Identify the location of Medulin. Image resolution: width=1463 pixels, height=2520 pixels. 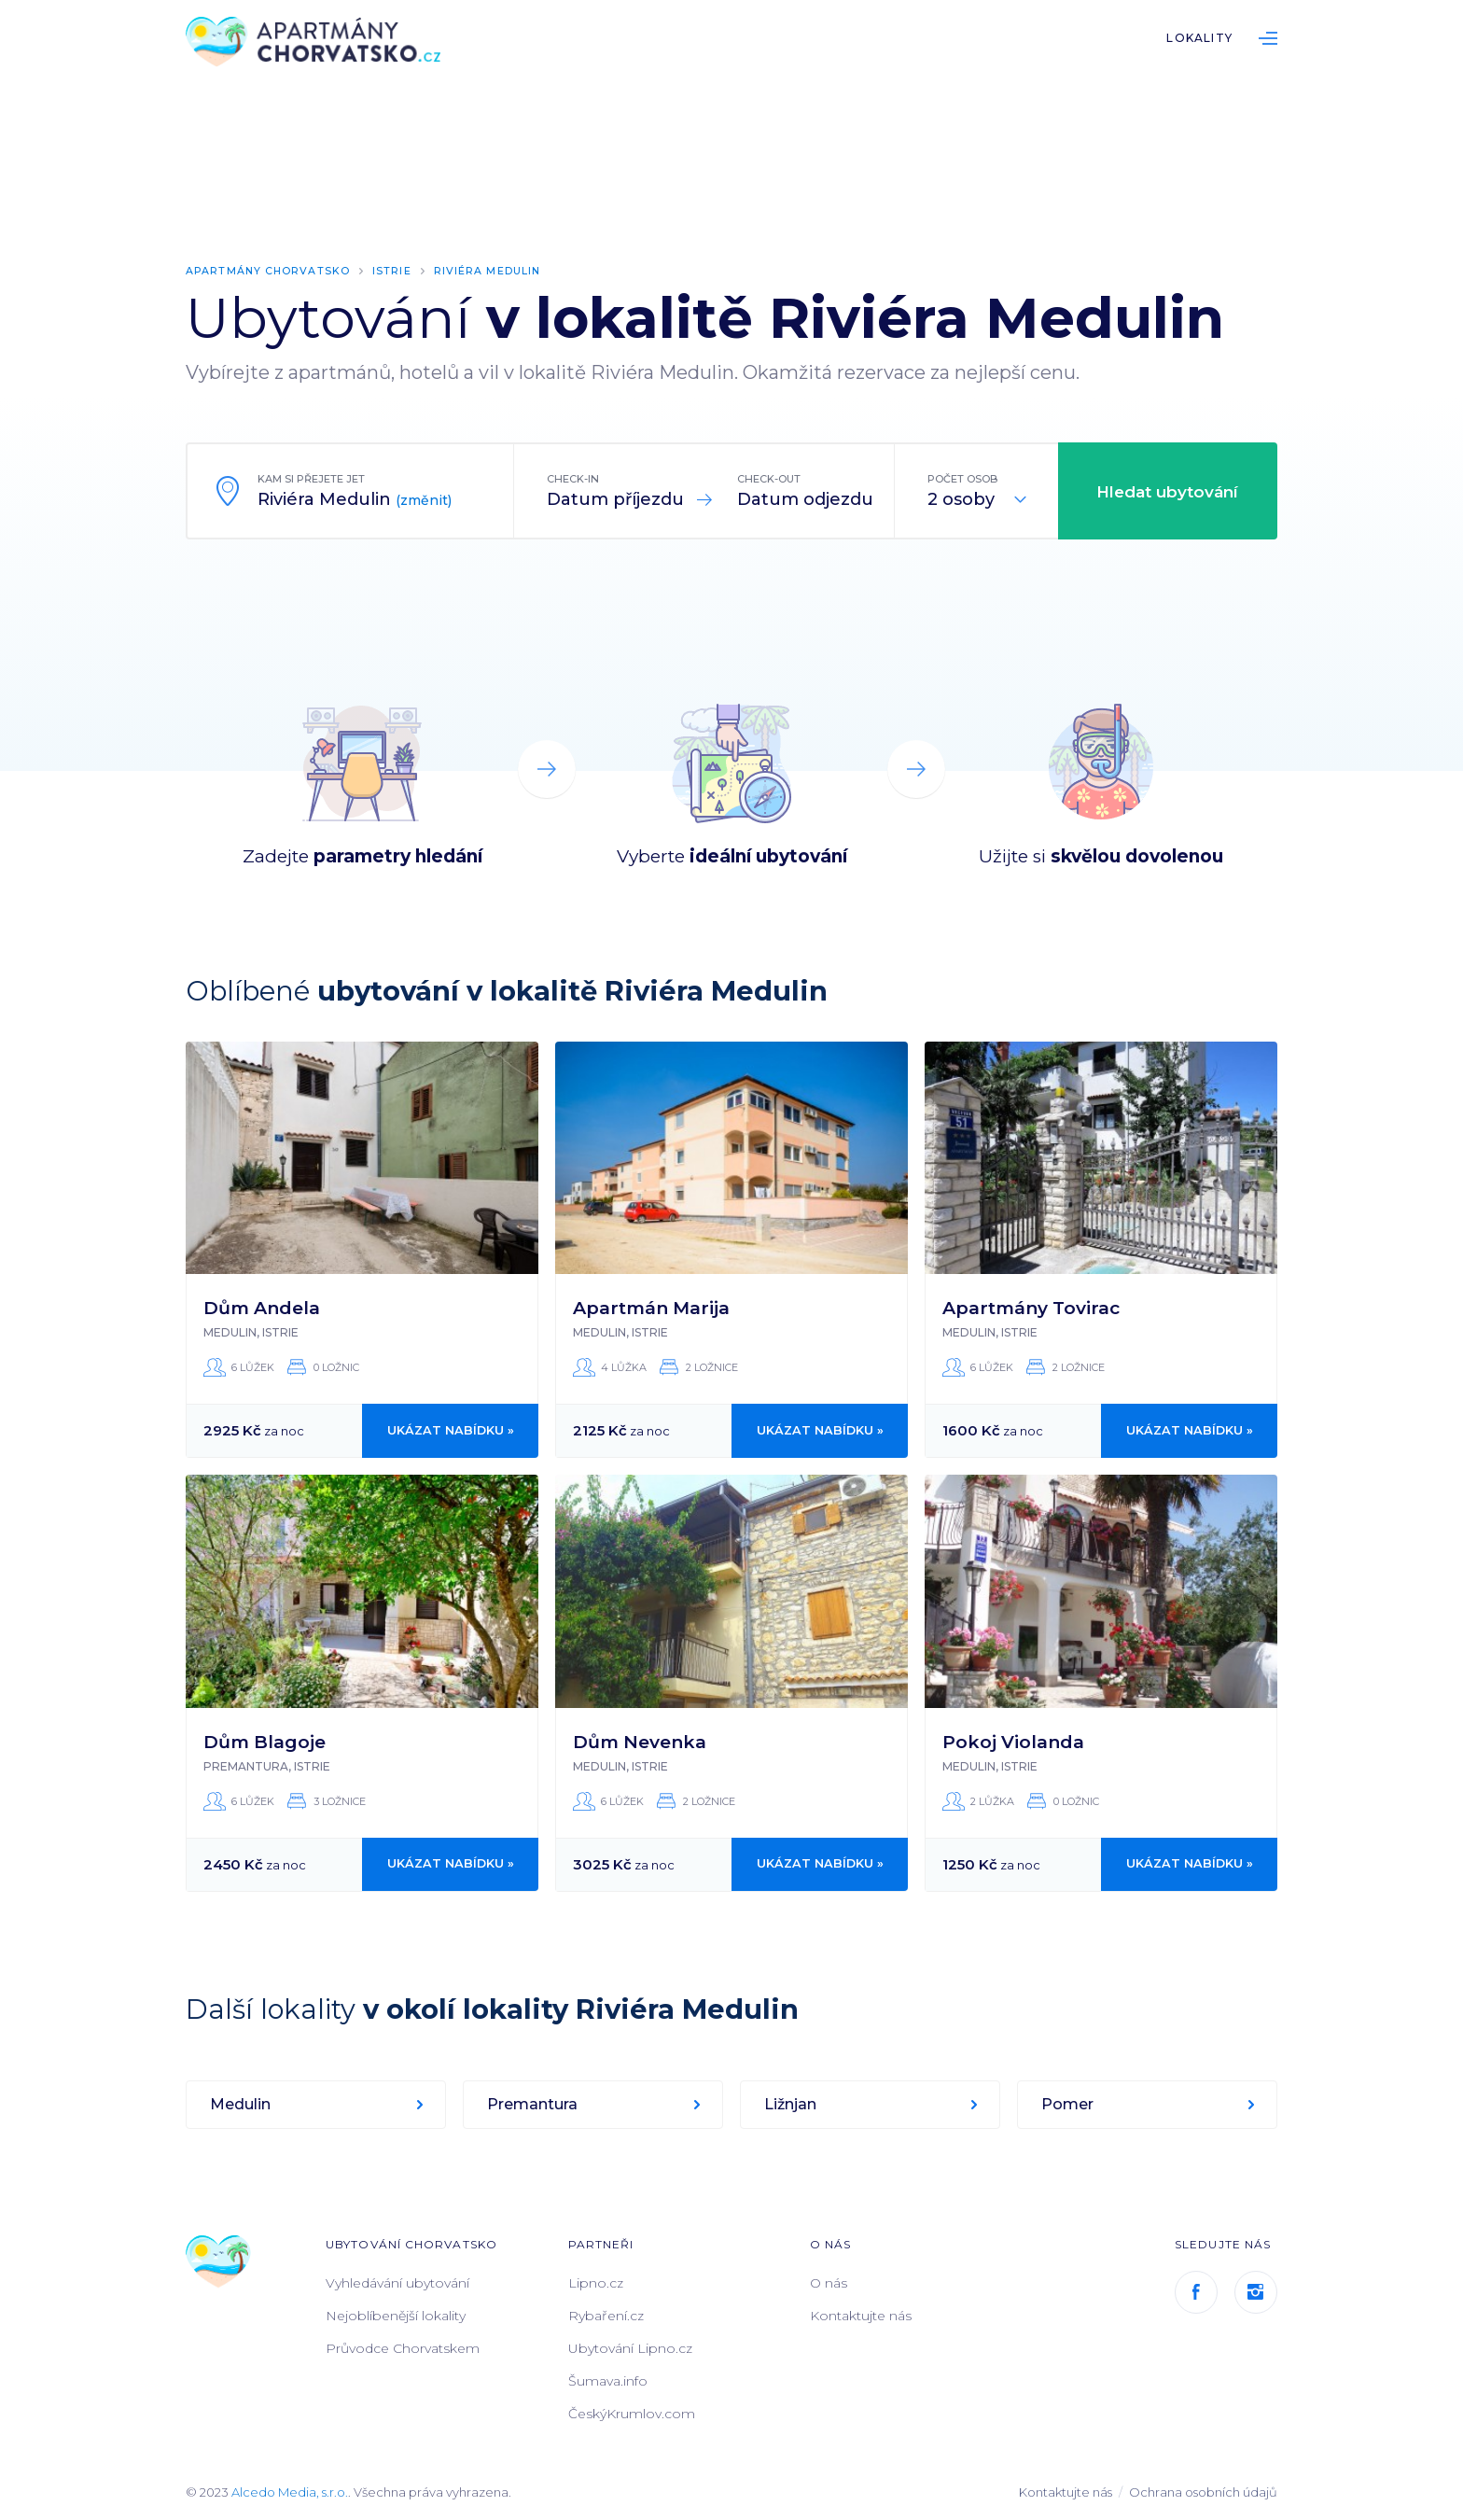
(240, 2103).